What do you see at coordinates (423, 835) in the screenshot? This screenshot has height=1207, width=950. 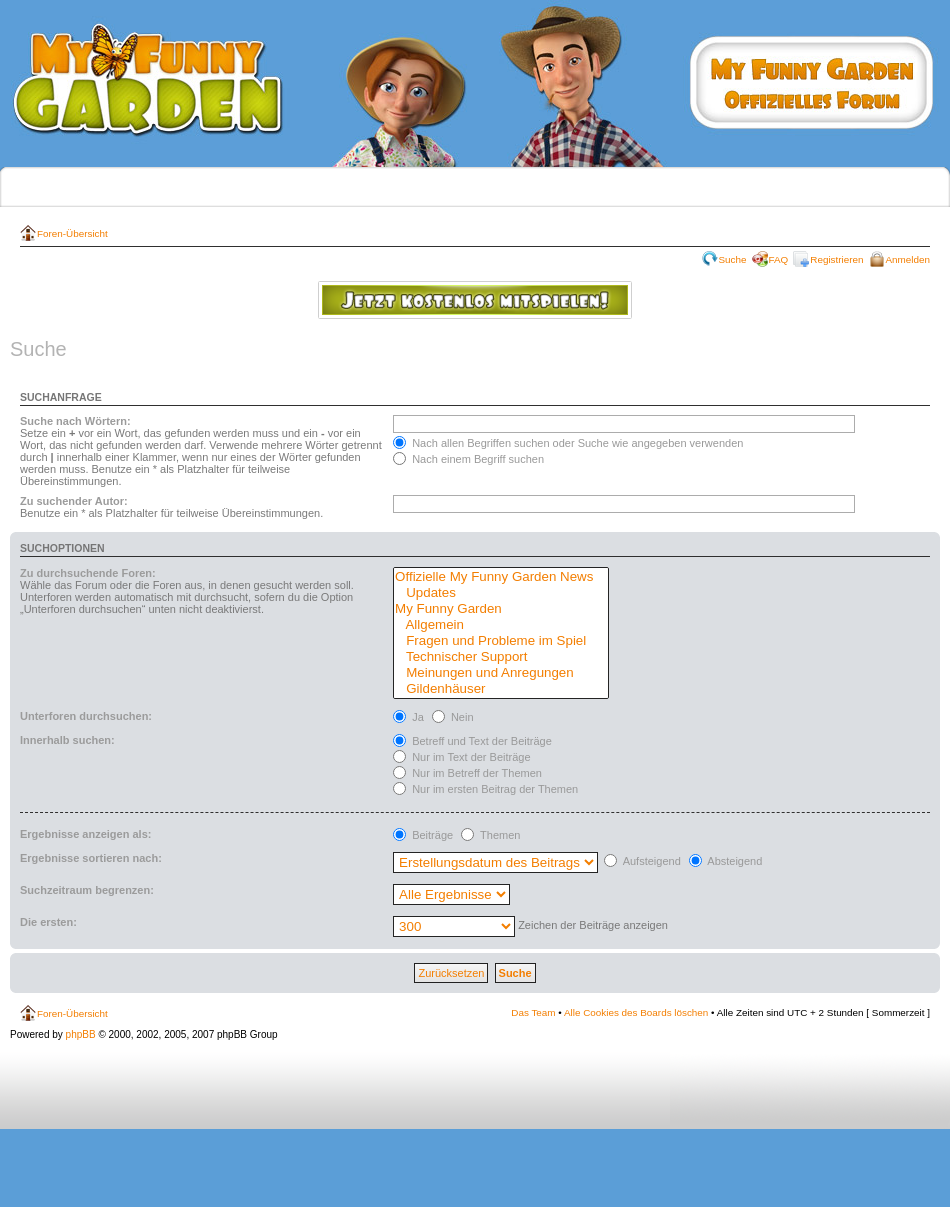 I see `Beiträge` at bounding box center [423, 835].